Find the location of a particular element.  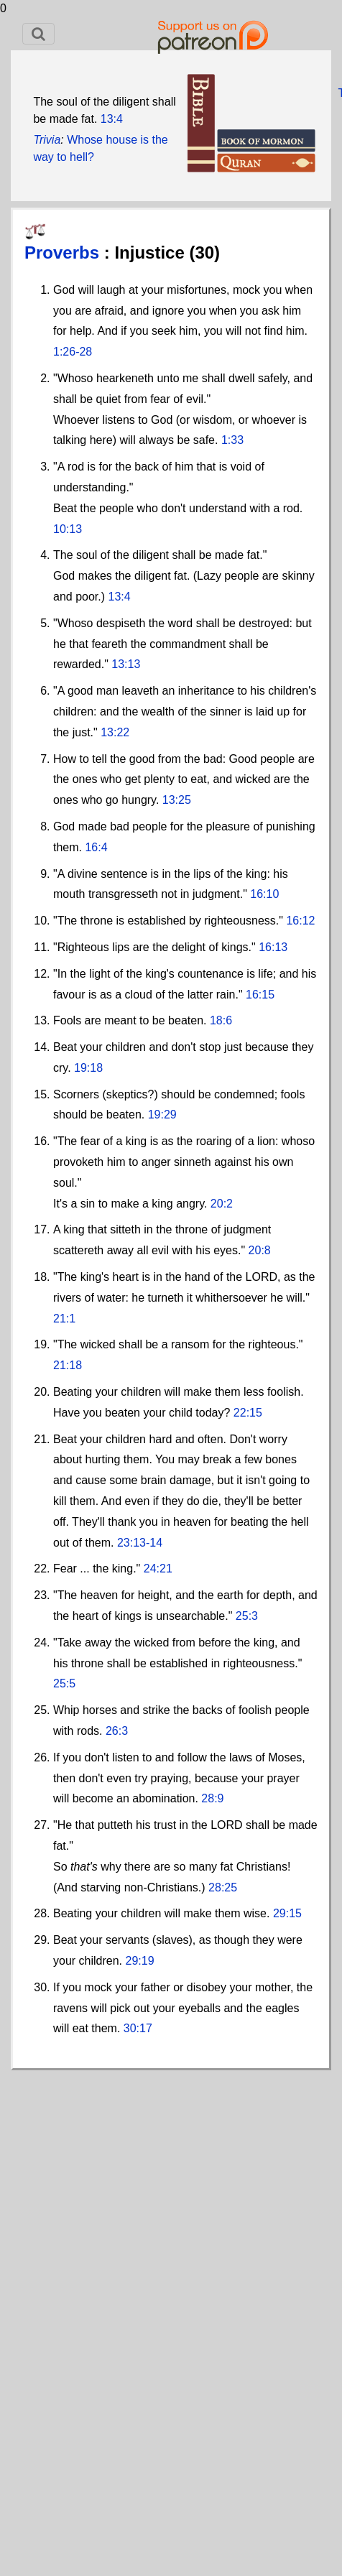

28:9 is located at coordinates (212, 1798).